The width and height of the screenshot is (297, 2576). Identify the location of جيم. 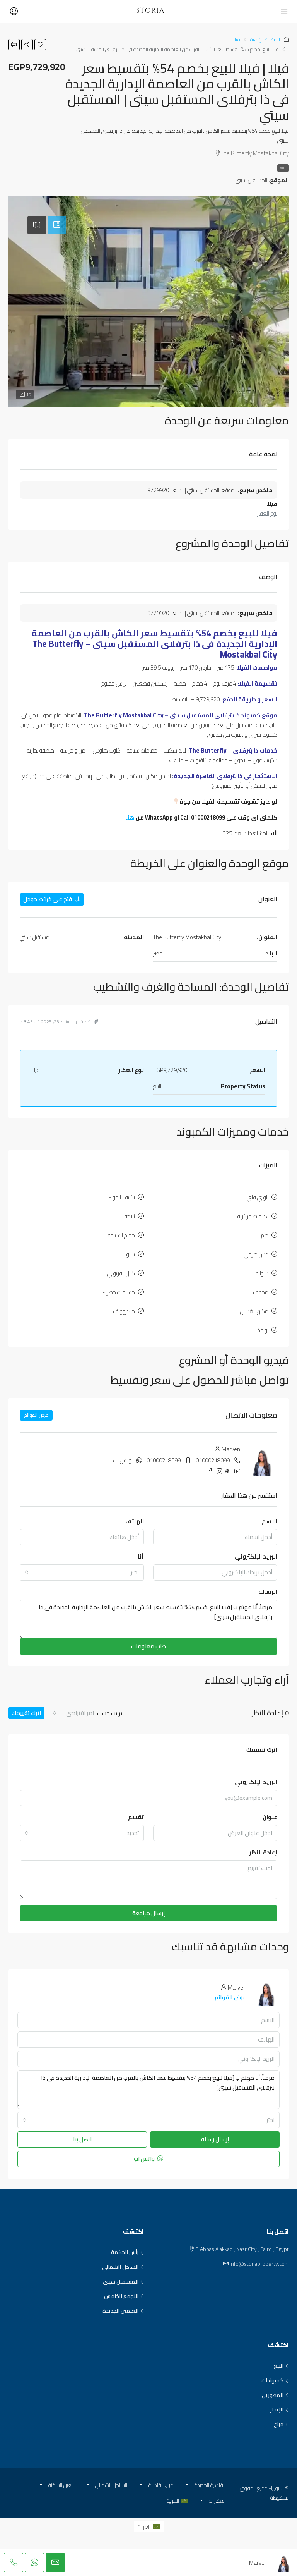
(264, 1235).